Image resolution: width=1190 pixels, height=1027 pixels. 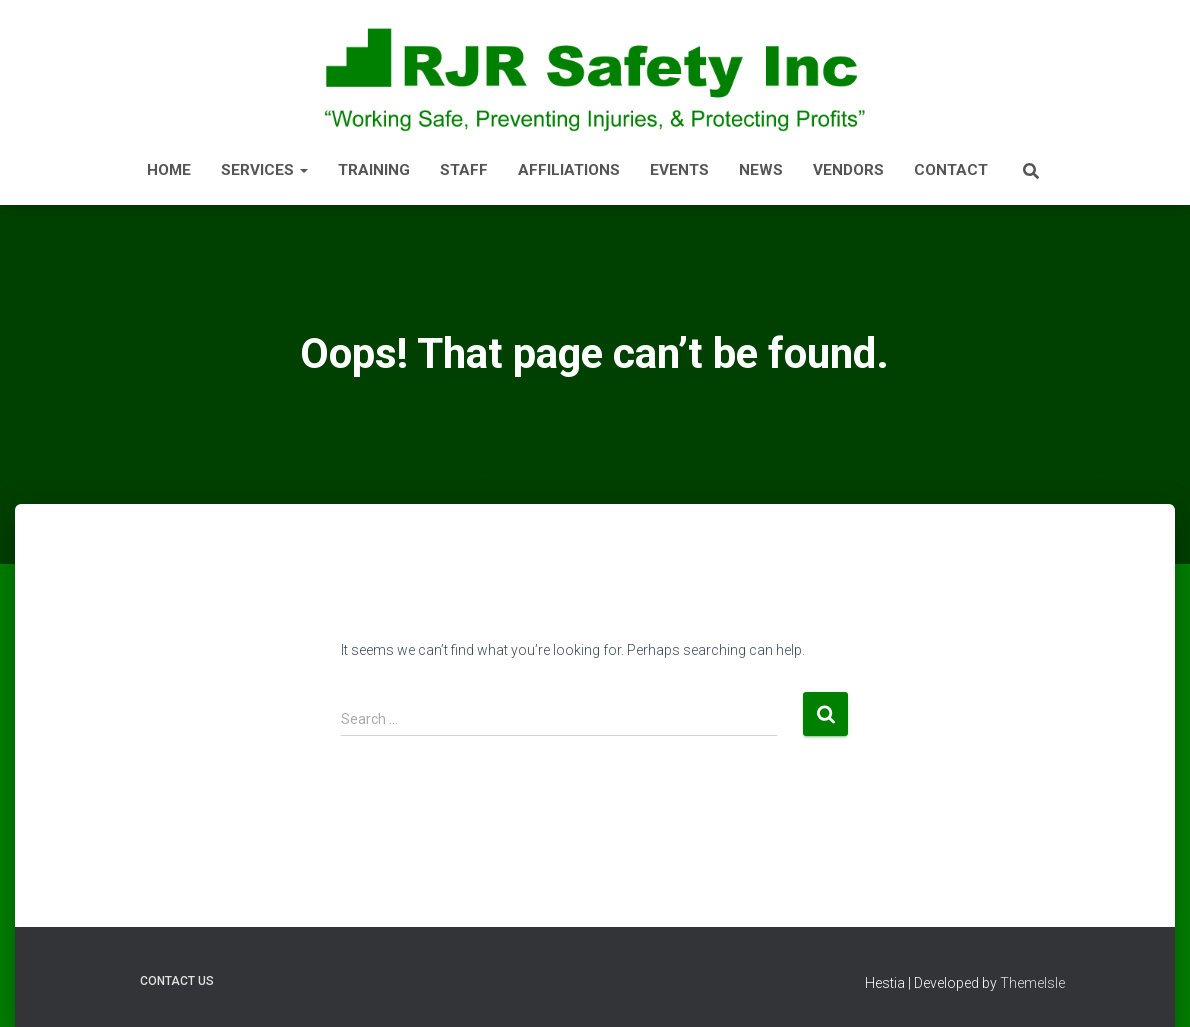 What do you see at coordinates (848, 170) in the screenshot?
I see `Vendors` at bounding box center [848, 170].